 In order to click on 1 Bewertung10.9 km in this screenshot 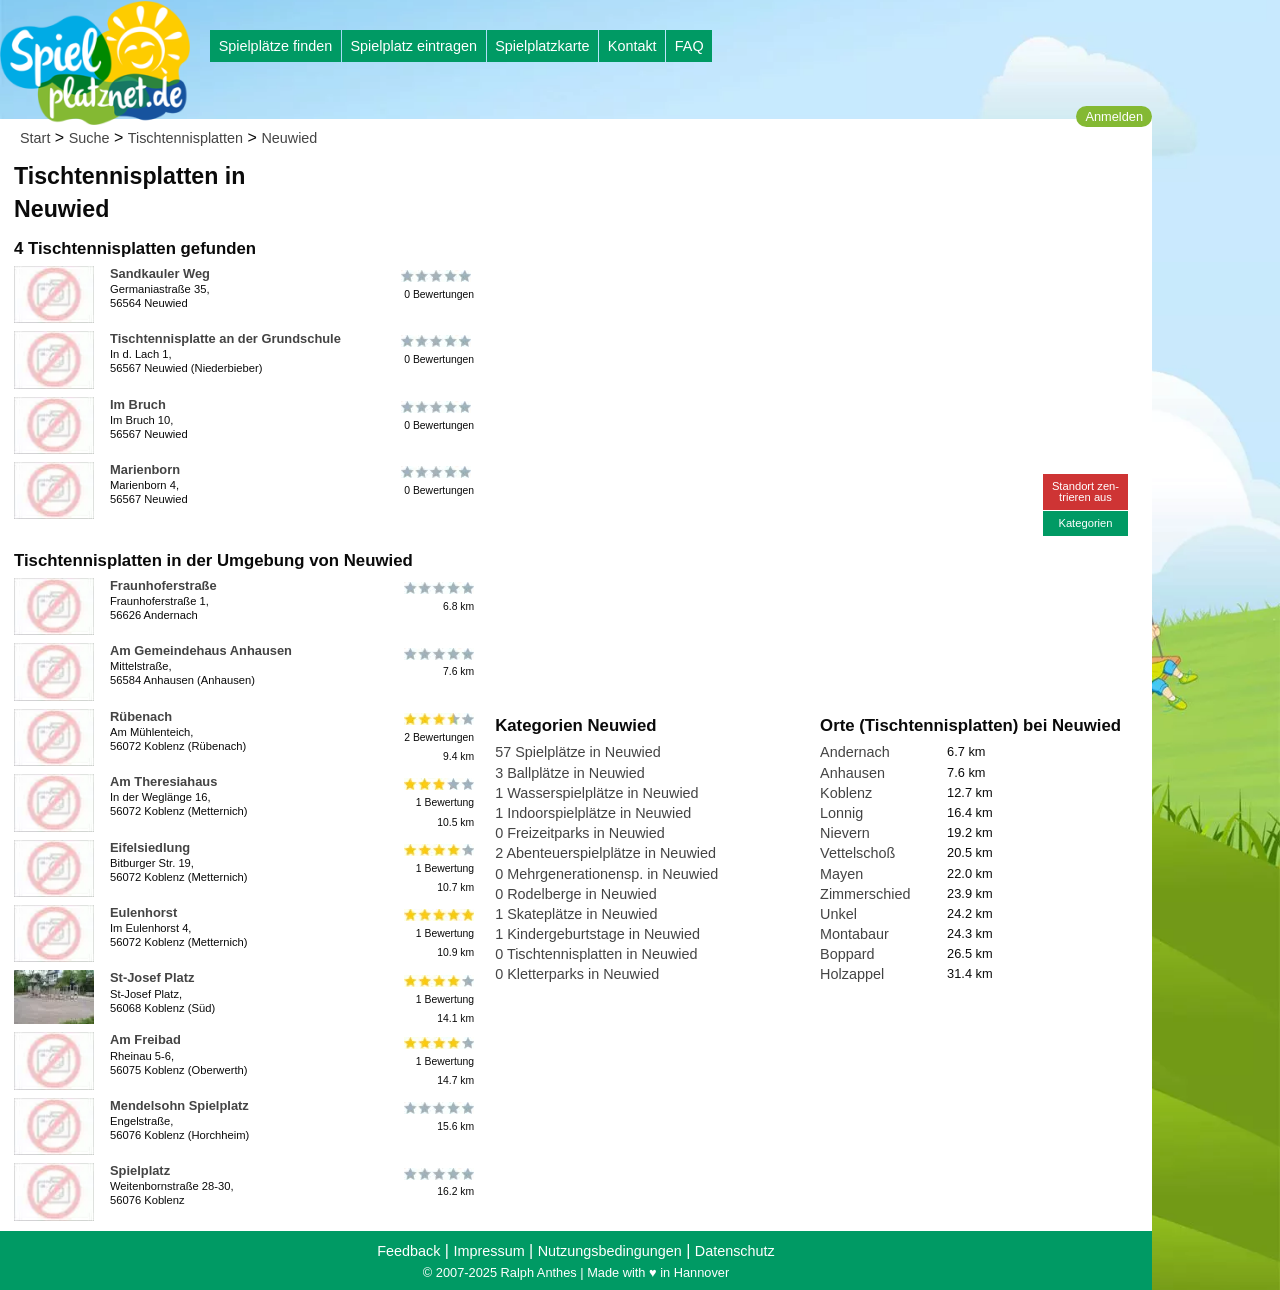, I will do `click(437, 933)`.